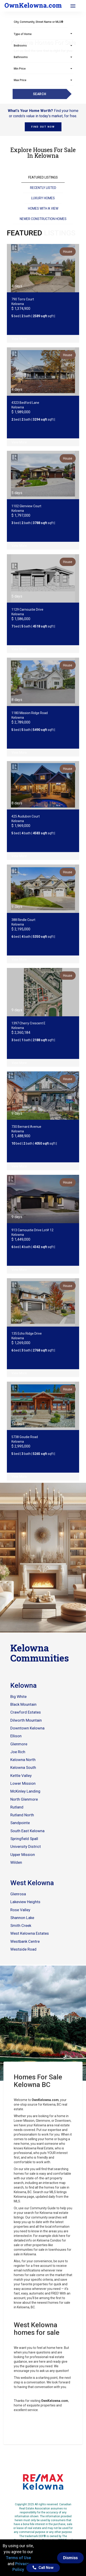 The image size is (86, 2576). What do you see at coordinates (25, 1901) in the screenshot?
I see `Lakeview Heights` at bounding box center [25, 1901].